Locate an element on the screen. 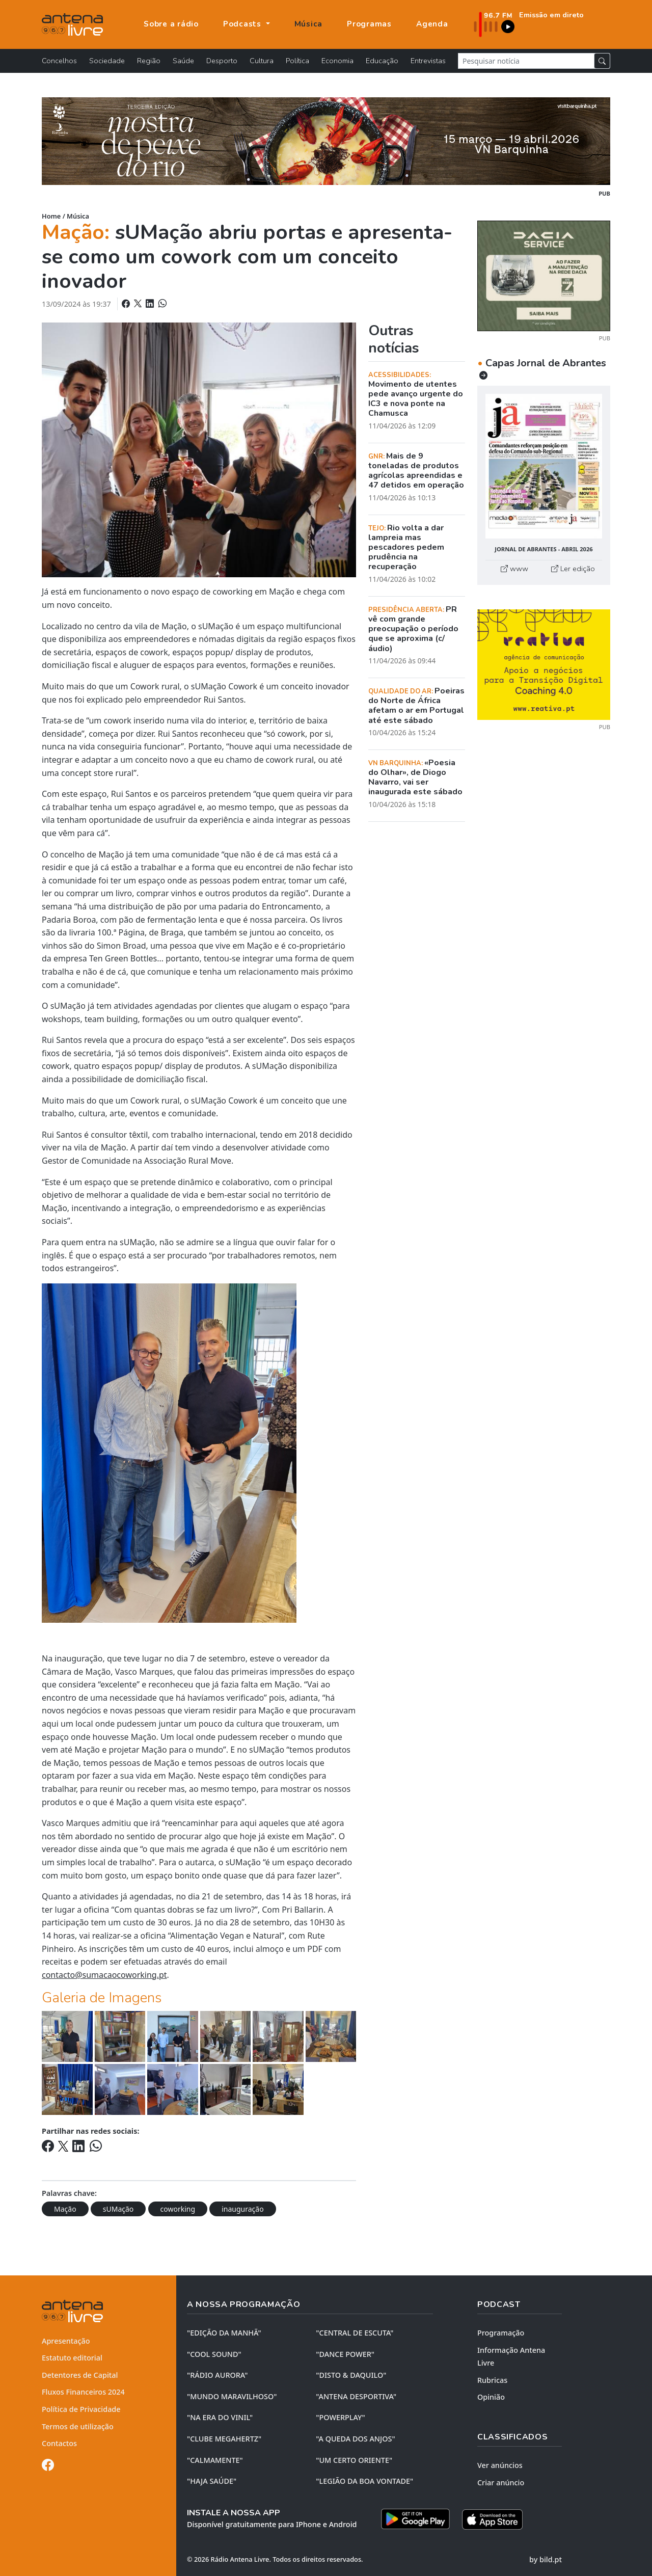  Contactos is located at coordinates (59, 2443).